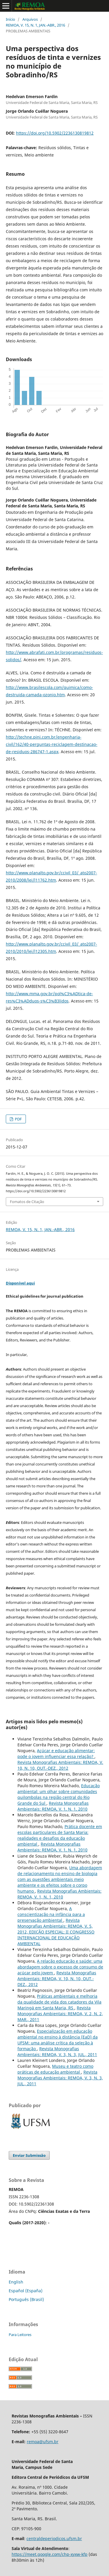  Describe the element at coordinates (60, 1765) in the screenshot. I see `Revista Monografias Ambientais: REMOA, V. 10, N. 10, OUT.-DEZ., 2012` at that location.